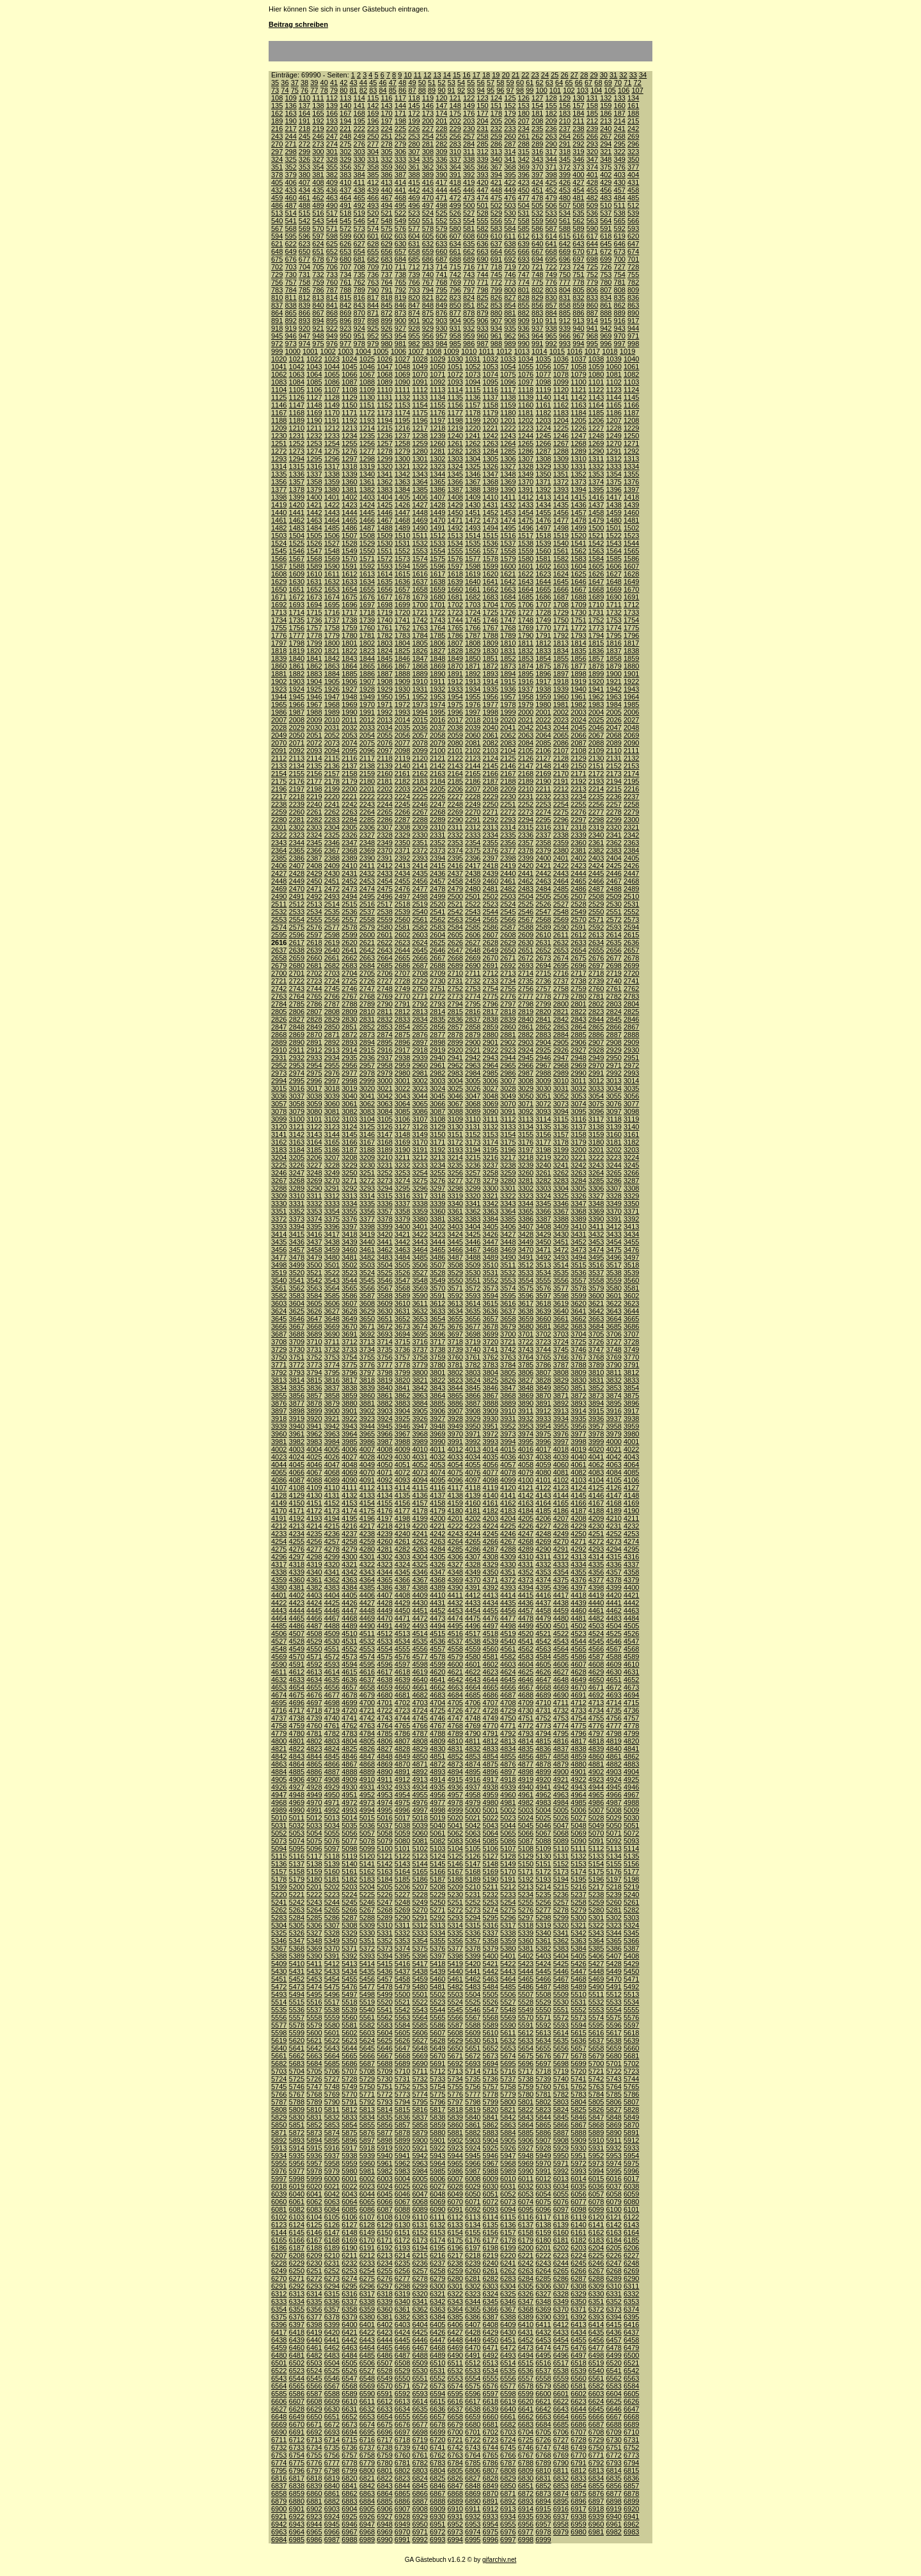 The width and height of the screenshot is (921, 2576). What do you see at coordinates (349, 574) in the screenshot?
I see `1612` at bounding box center [349, 574].